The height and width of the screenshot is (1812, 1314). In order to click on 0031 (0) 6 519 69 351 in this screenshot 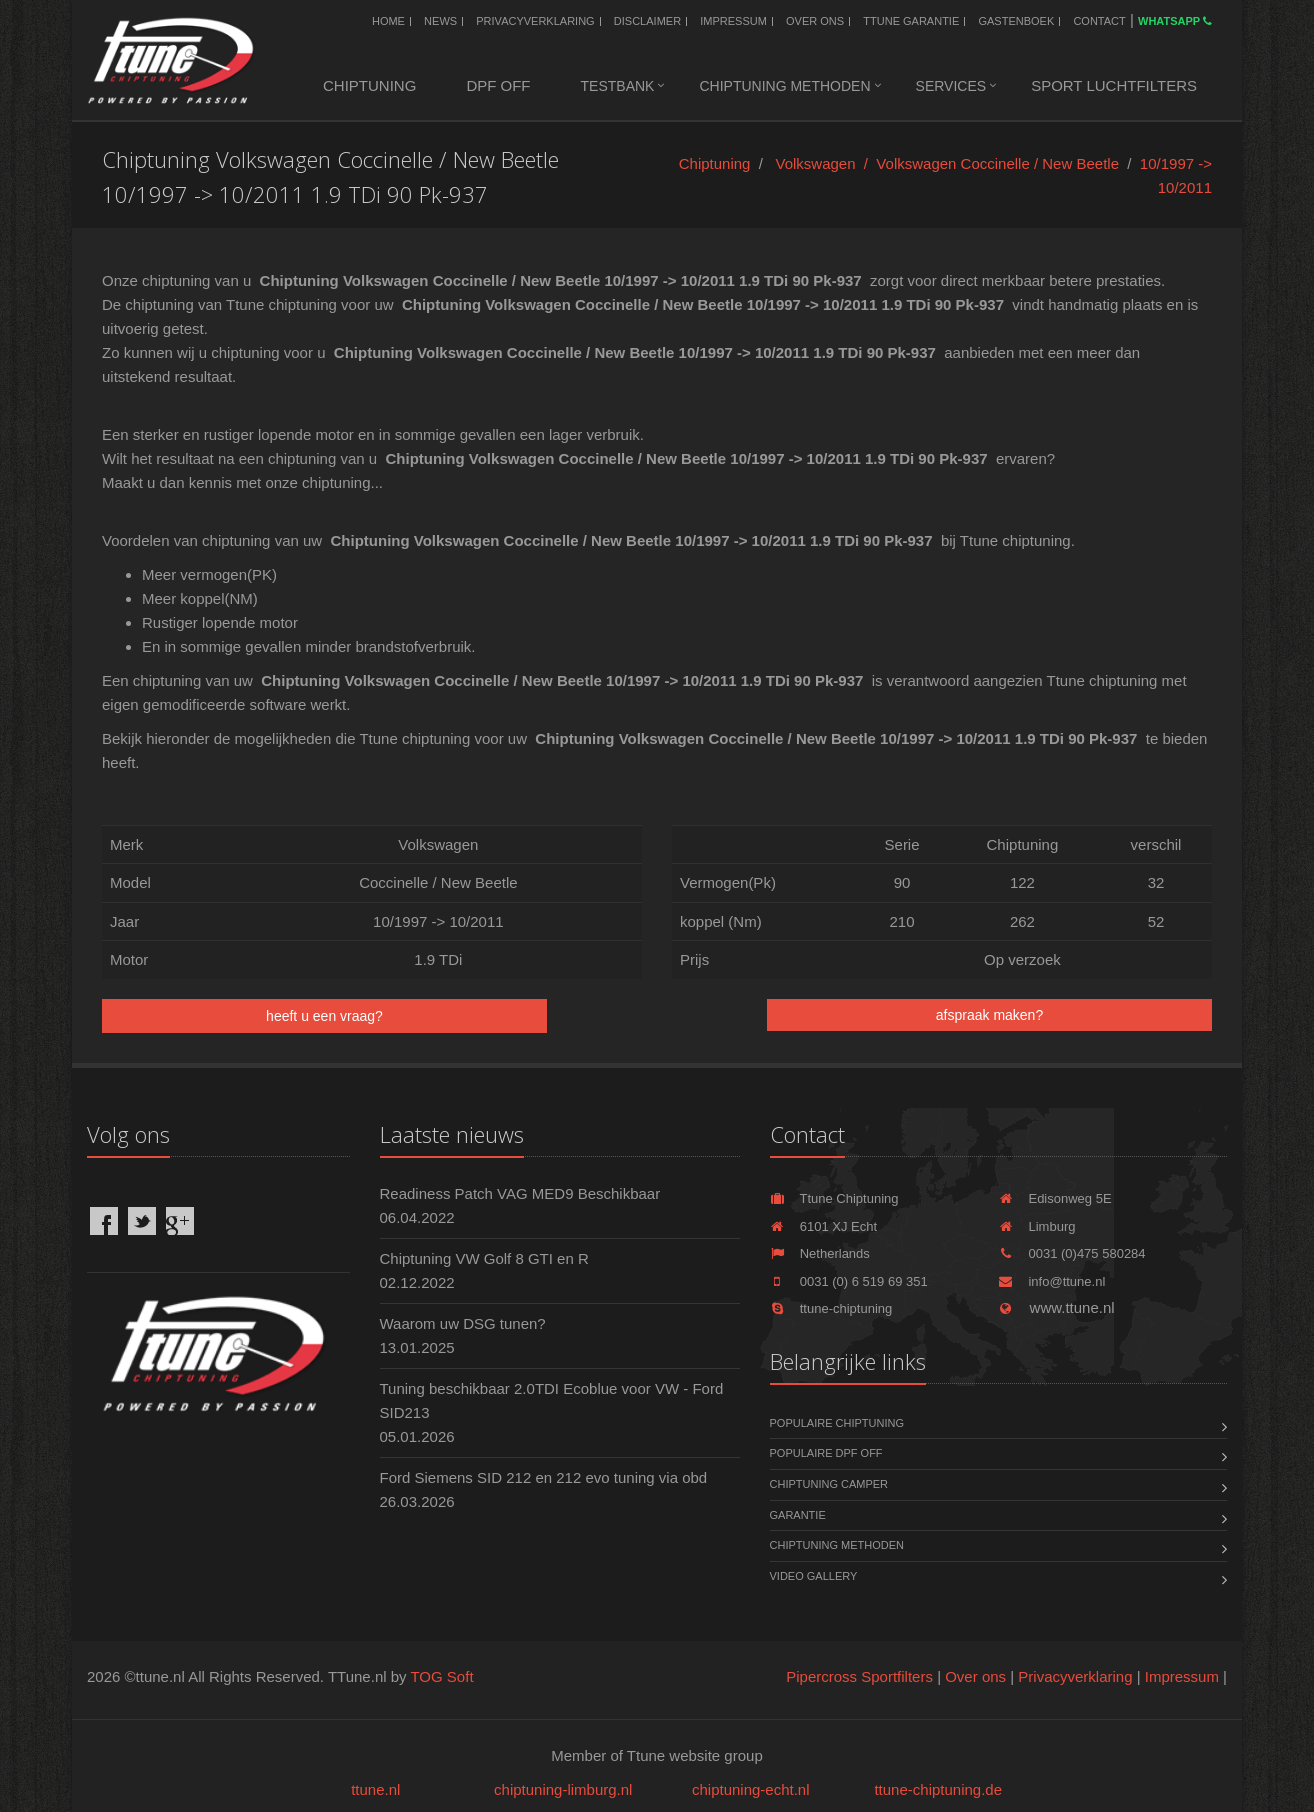, I will do `click(849, 1281)`.